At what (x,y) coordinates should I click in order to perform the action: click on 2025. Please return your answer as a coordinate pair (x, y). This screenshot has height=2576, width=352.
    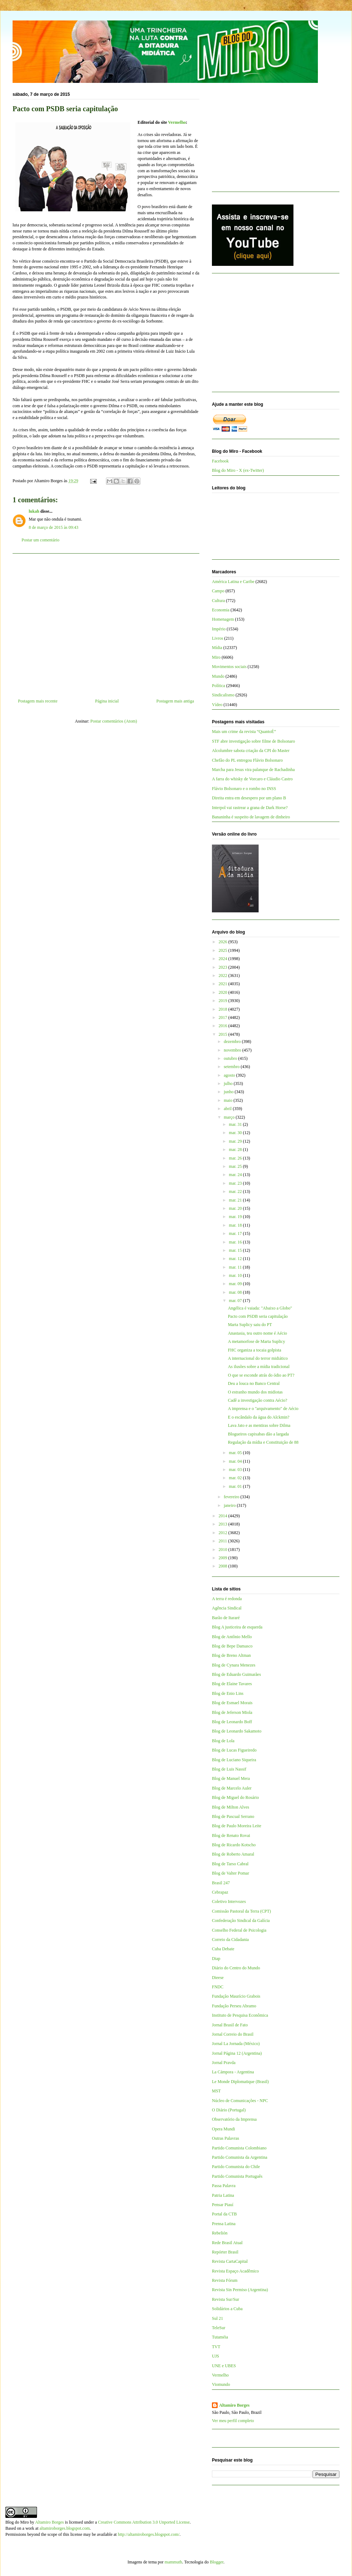
    Looking at the image, I should click on (223, 950).